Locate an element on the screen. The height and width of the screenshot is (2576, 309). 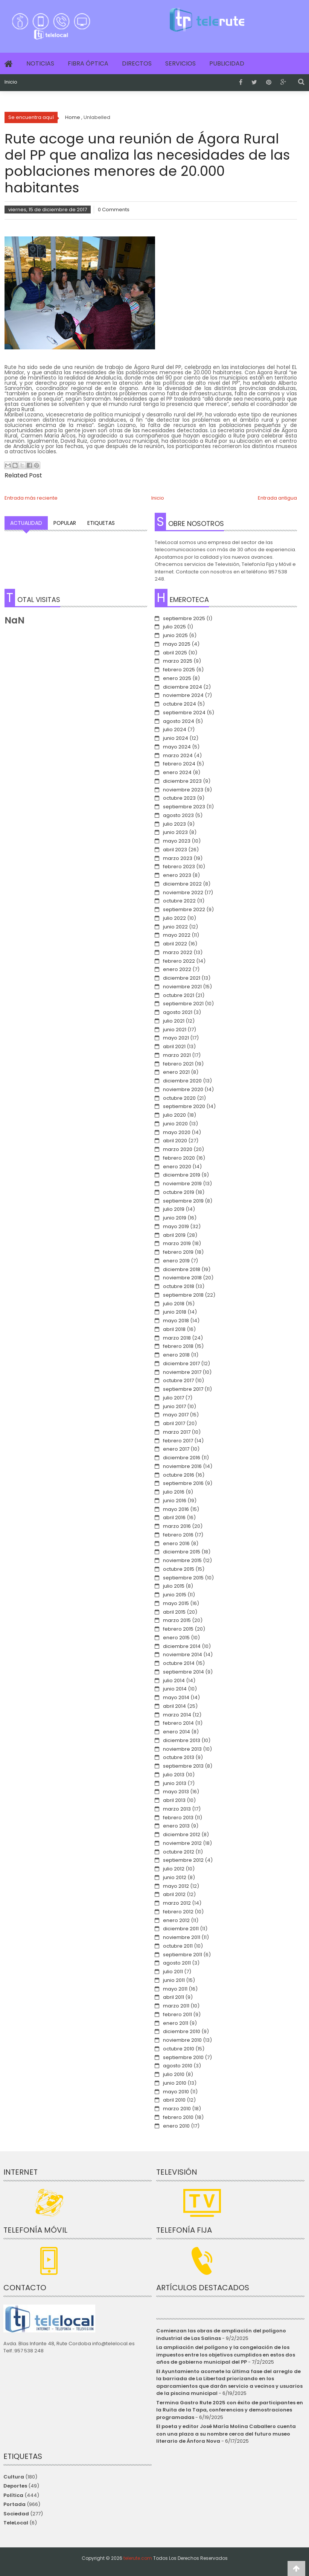
enero 2021 is located at coordinates (176, 1072).